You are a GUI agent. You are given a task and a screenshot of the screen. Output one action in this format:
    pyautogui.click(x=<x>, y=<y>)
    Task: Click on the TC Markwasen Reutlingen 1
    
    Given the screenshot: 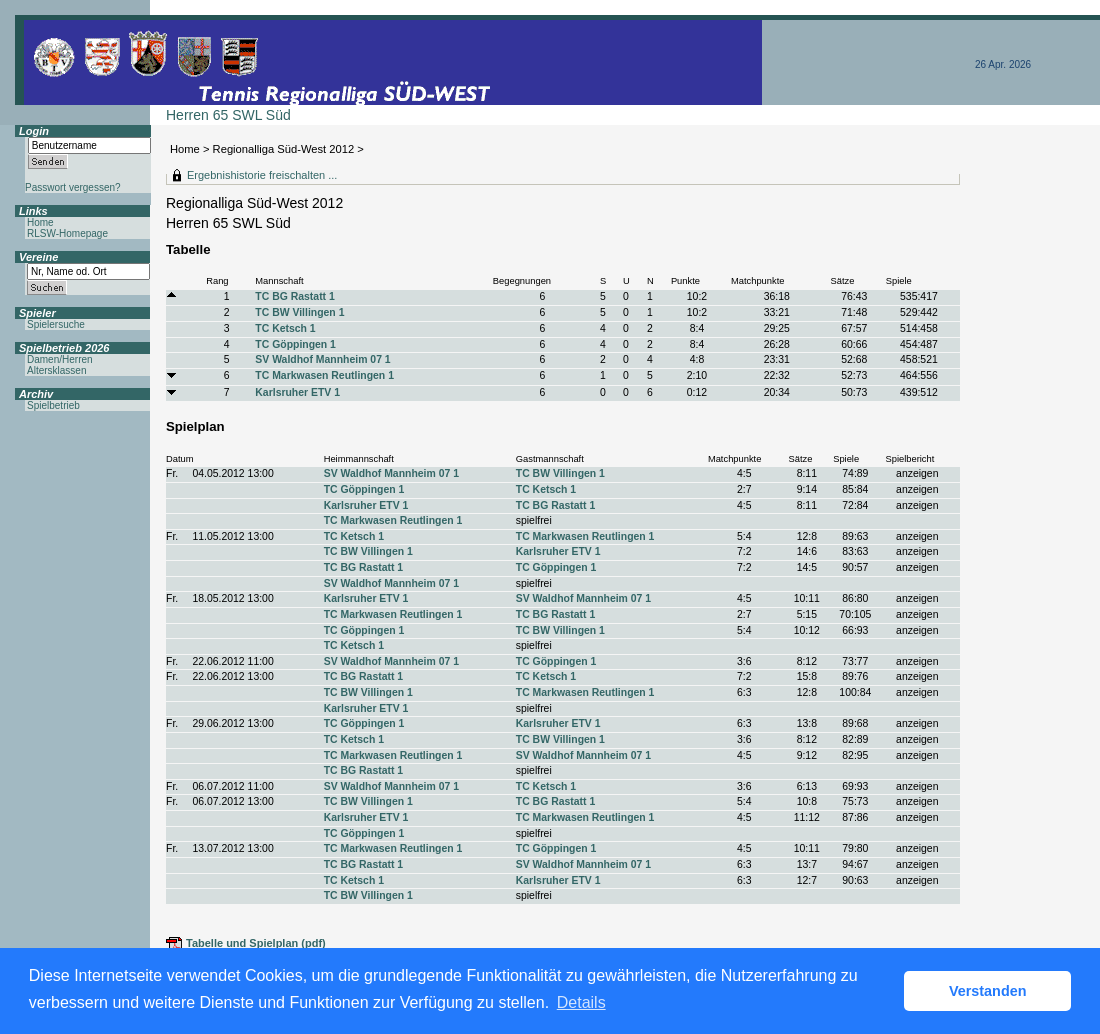 What is the action you would take?
    pyautogui.click(x=324, y=375)
    